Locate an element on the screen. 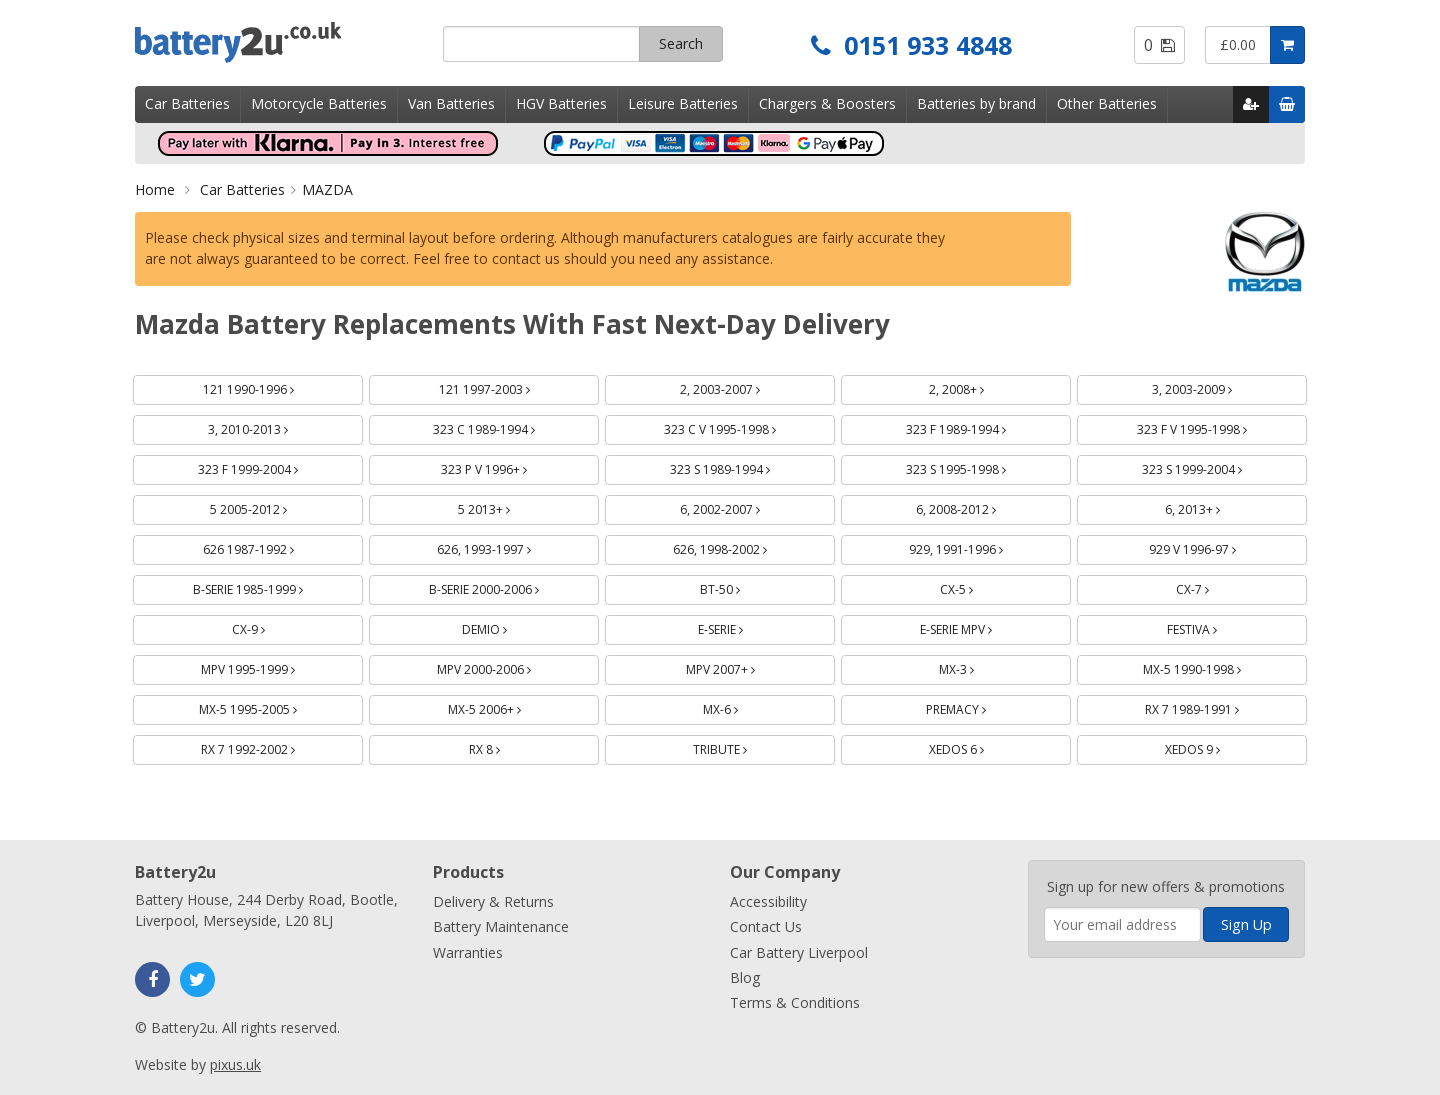 This screenshot has height=1095, width=1440. 323 F 1999-2004 is located at coordinates (271, 466).